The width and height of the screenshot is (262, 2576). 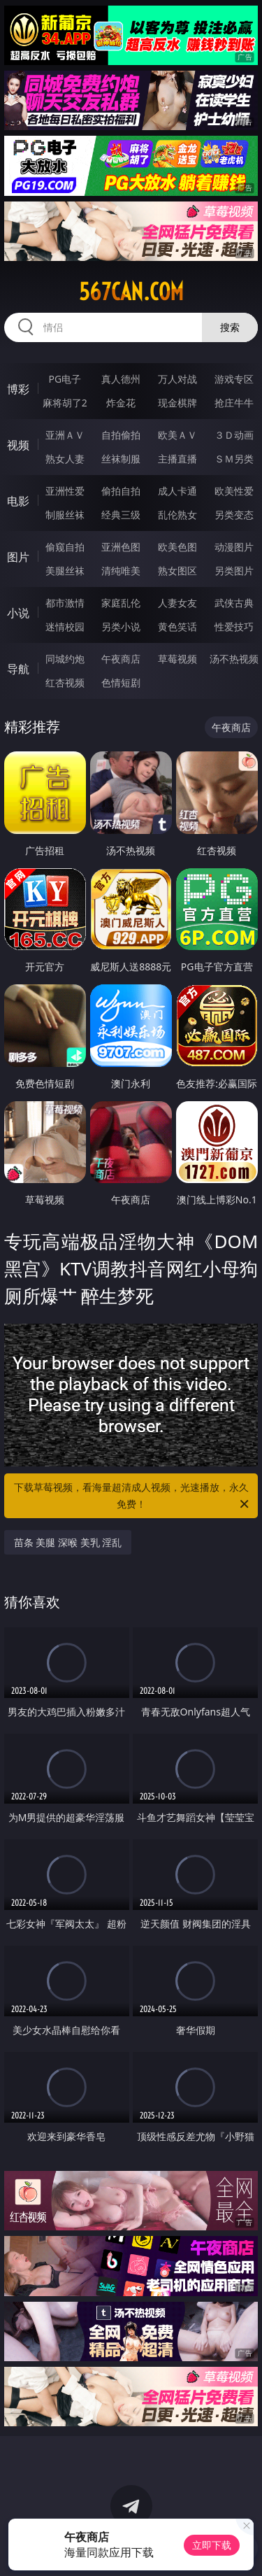 I want to click on 图片, so click(x=18, y=557).